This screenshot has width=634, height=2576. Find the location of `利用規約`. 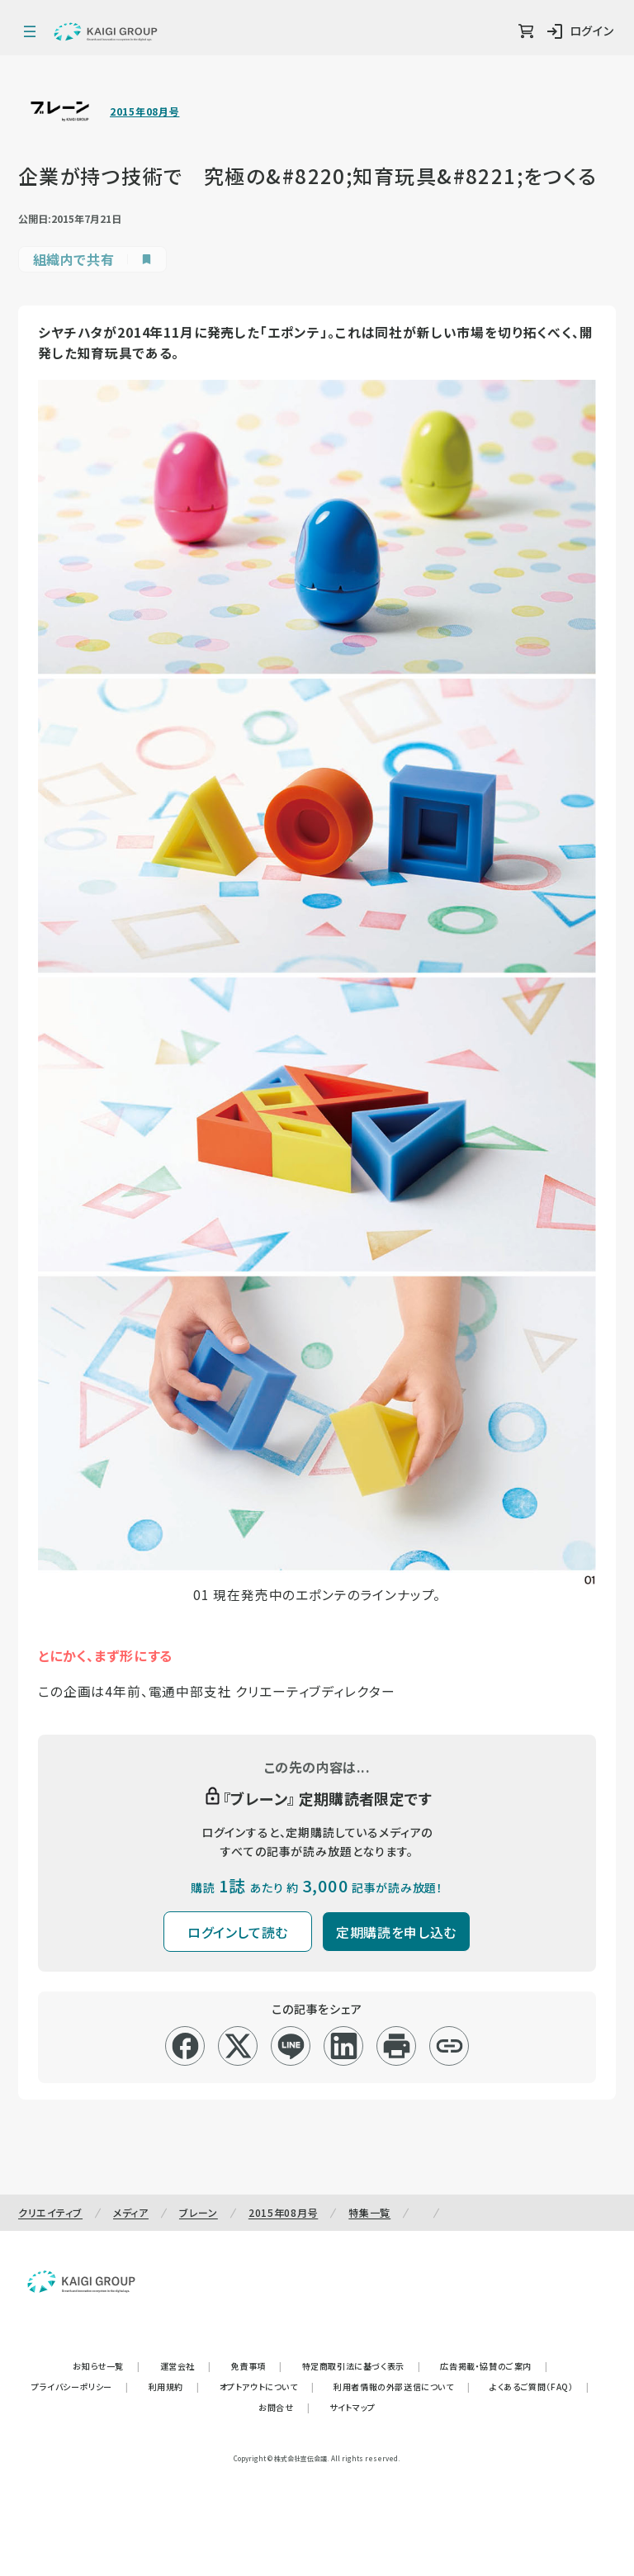

利用規約 is located at coordinates (174, 2386).